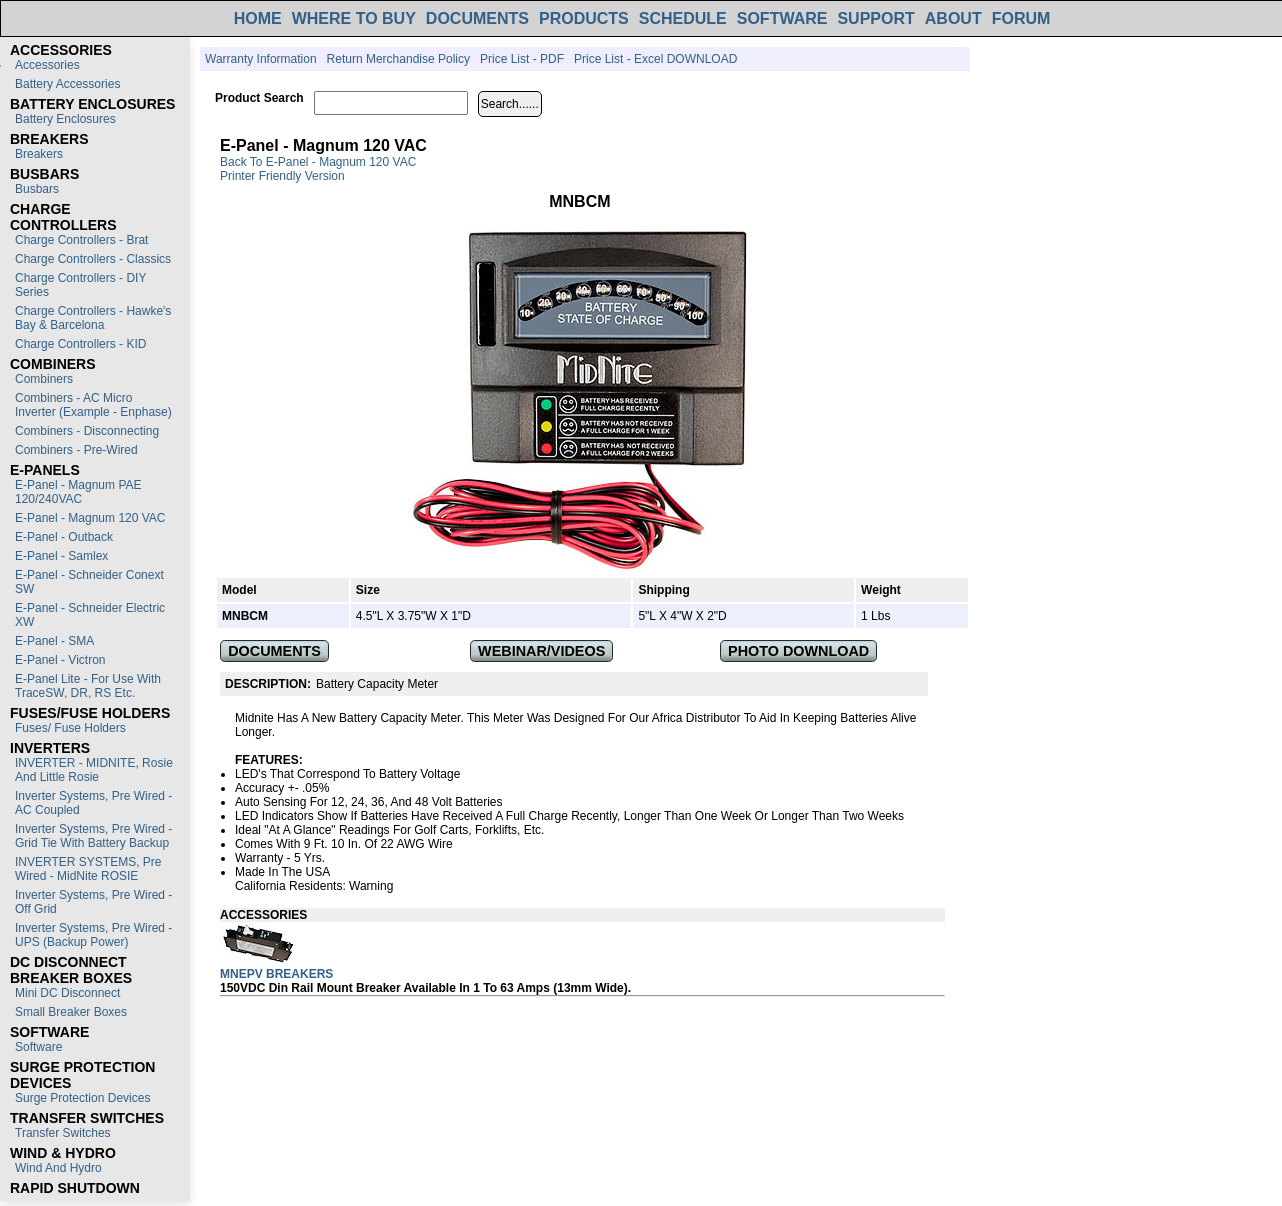  I want to click on PHOTO DOWNLOAD, so click(798, 651).